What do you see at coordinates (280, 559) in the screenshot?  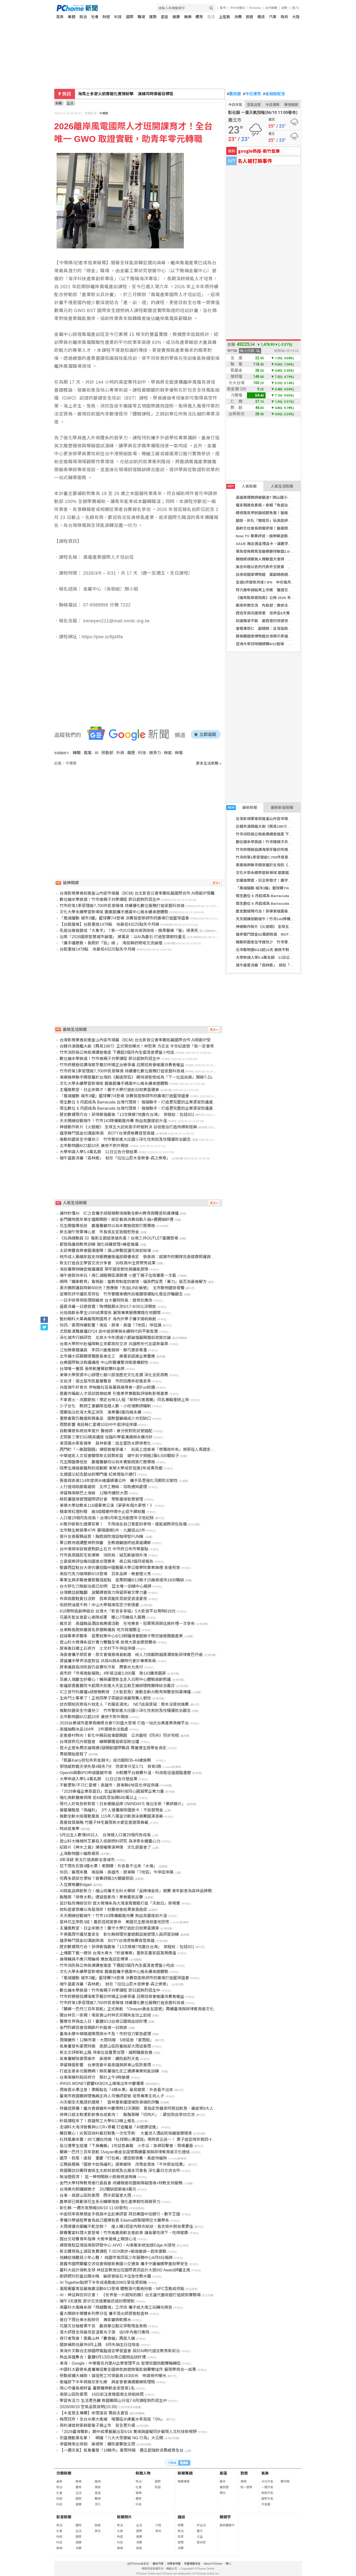 I see `賴總統視察無人機聯盟大會師 雷虎展示海空無人載具` at bounding box center [280, 559].